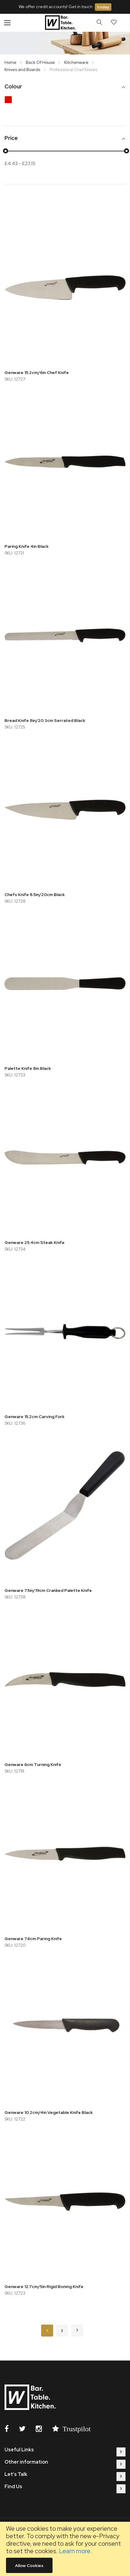 Image resolution: width=130 pixels, height=2576 pixels. I want to click on [store logo], so click(61, 23).